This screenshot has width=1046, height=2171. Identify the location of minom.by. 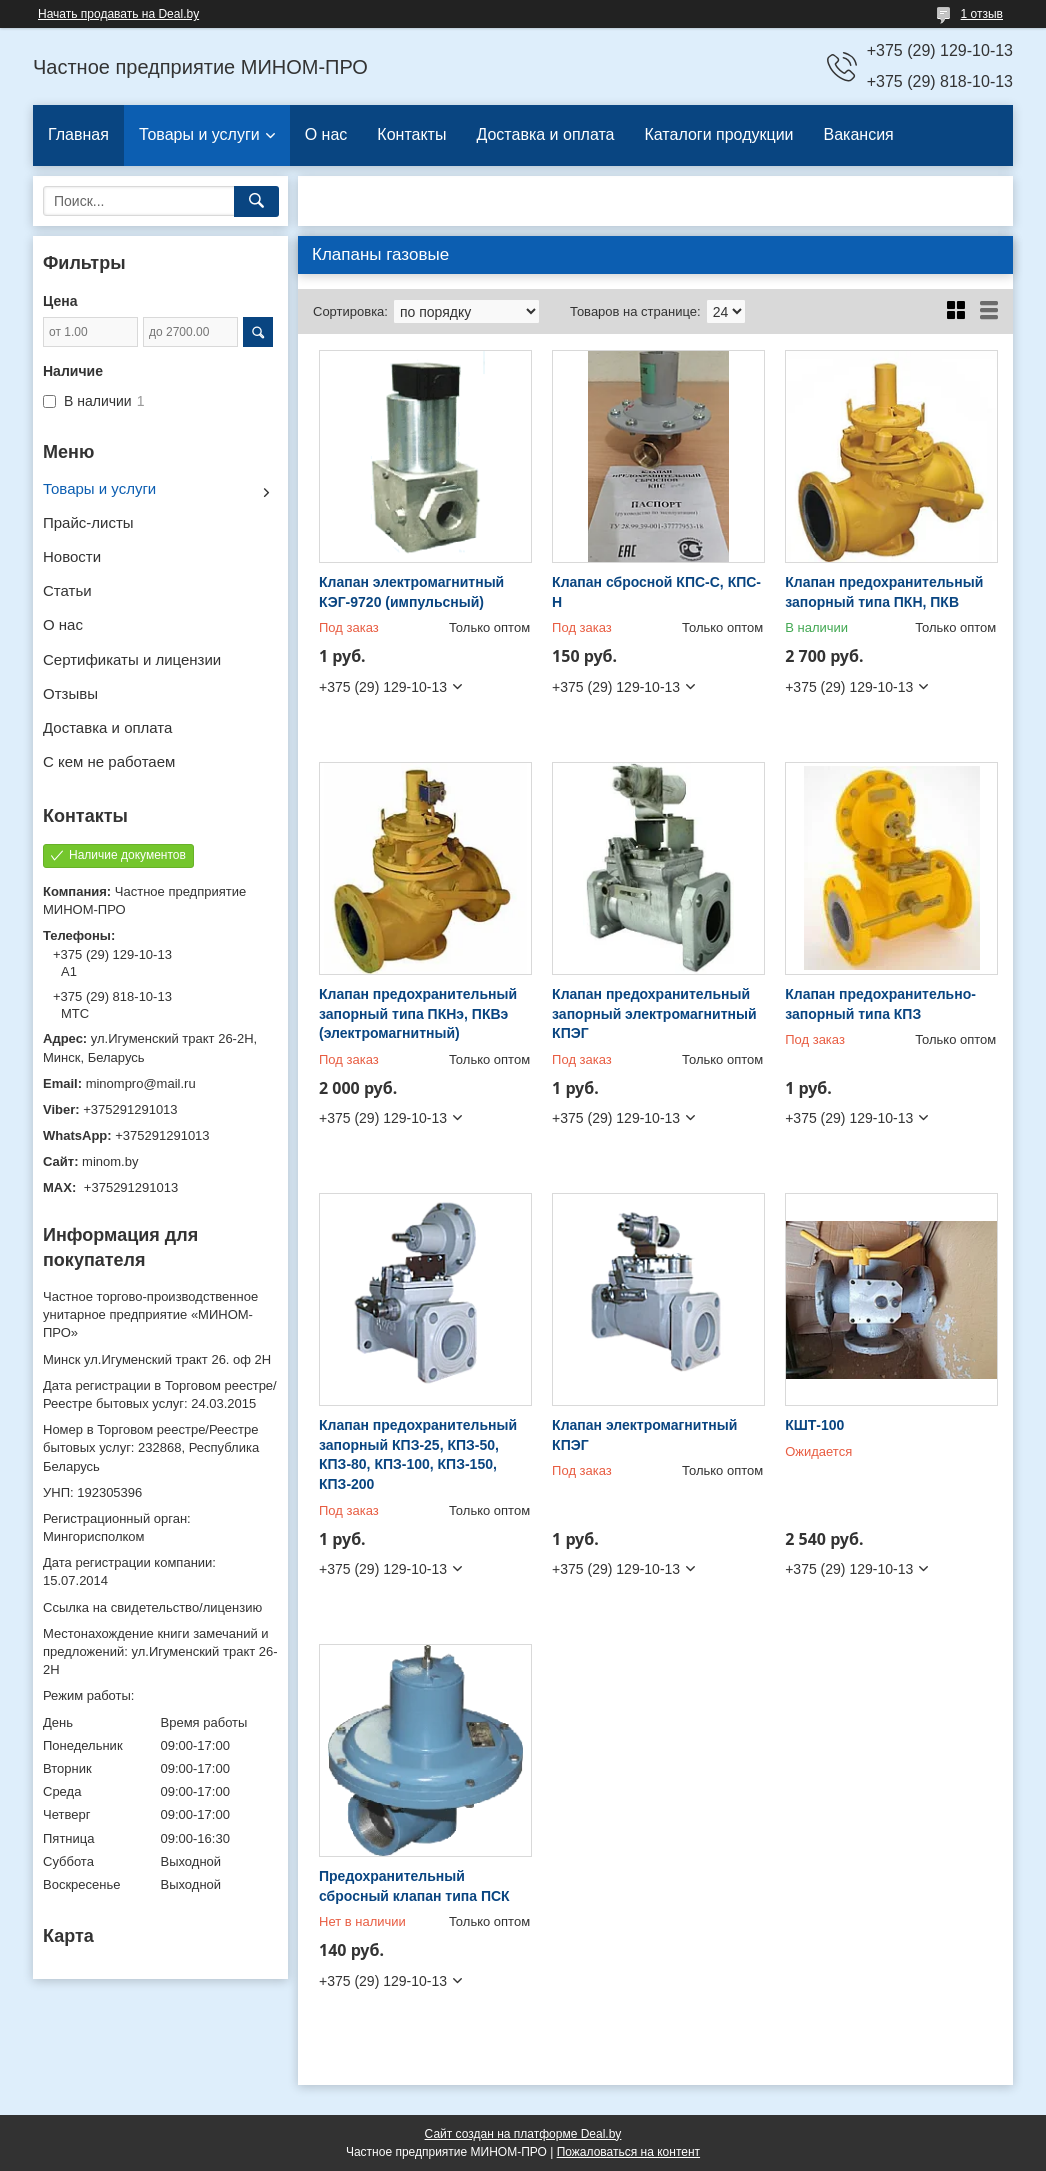
(110, 1161).